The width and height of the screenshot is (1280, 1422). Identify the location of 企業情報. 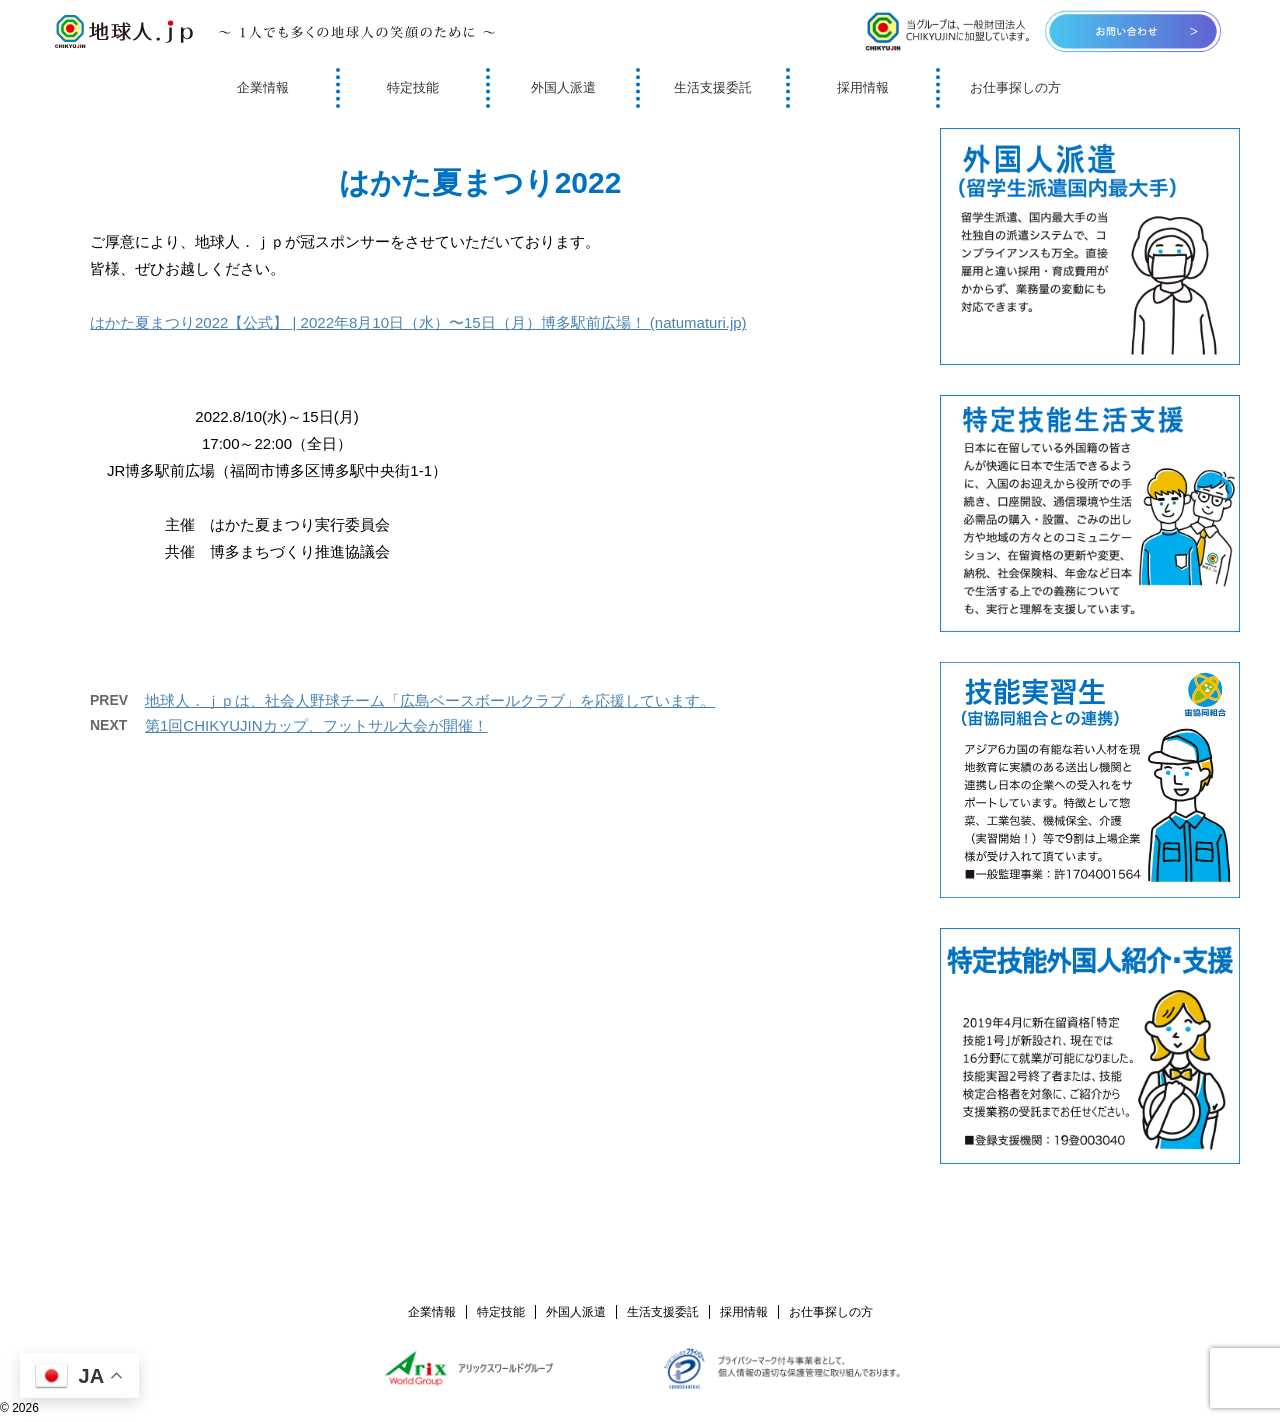
(263, 87).